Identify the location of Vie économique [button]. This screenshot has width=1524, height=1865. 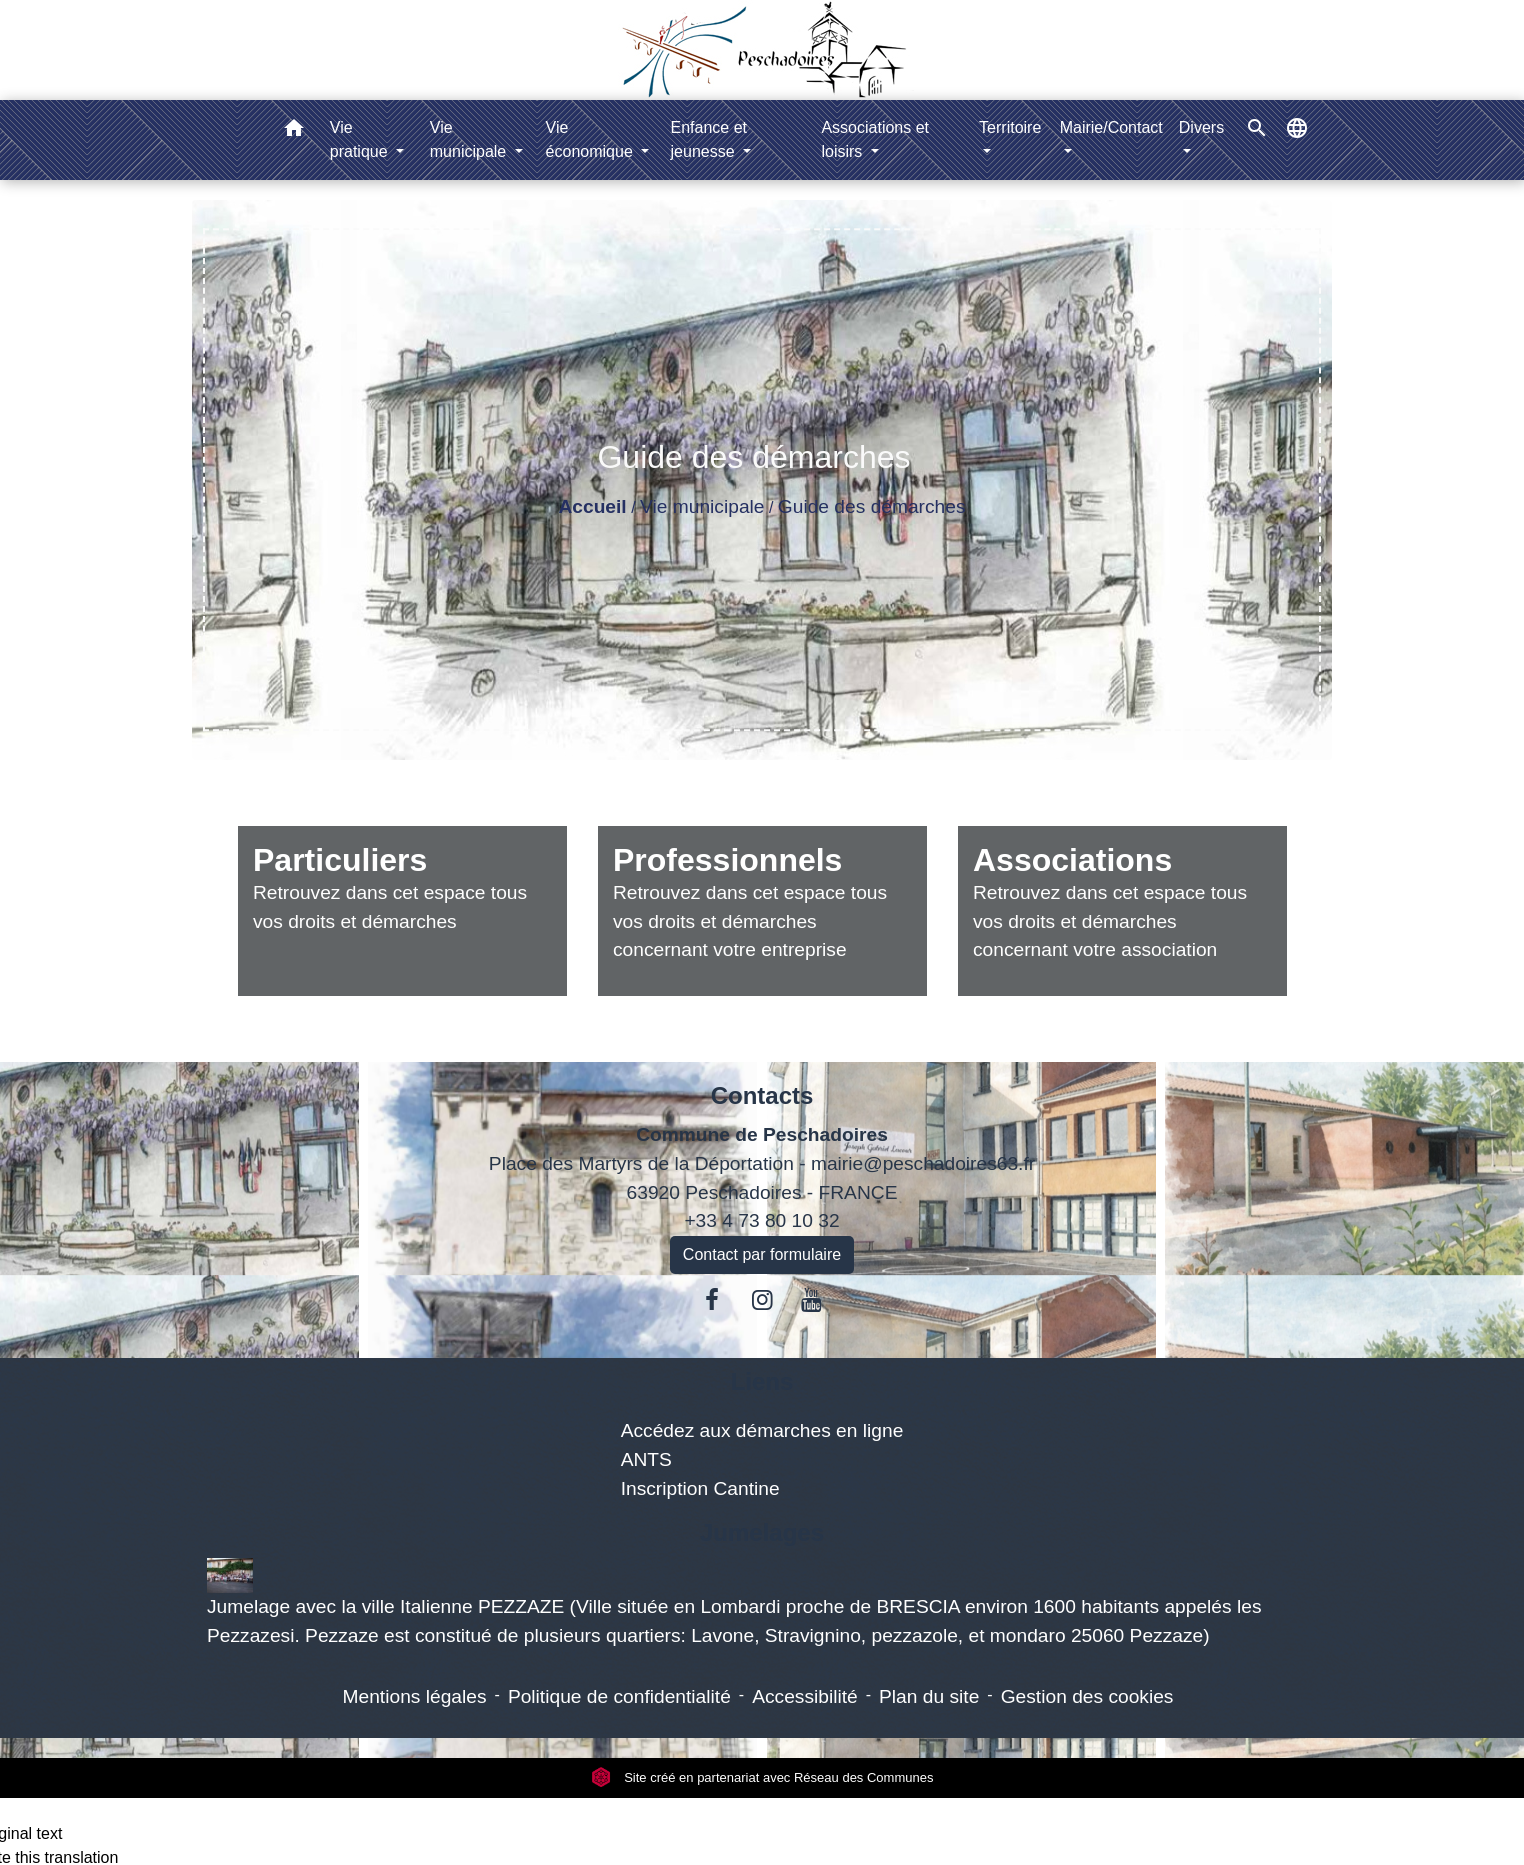
(592, 139).